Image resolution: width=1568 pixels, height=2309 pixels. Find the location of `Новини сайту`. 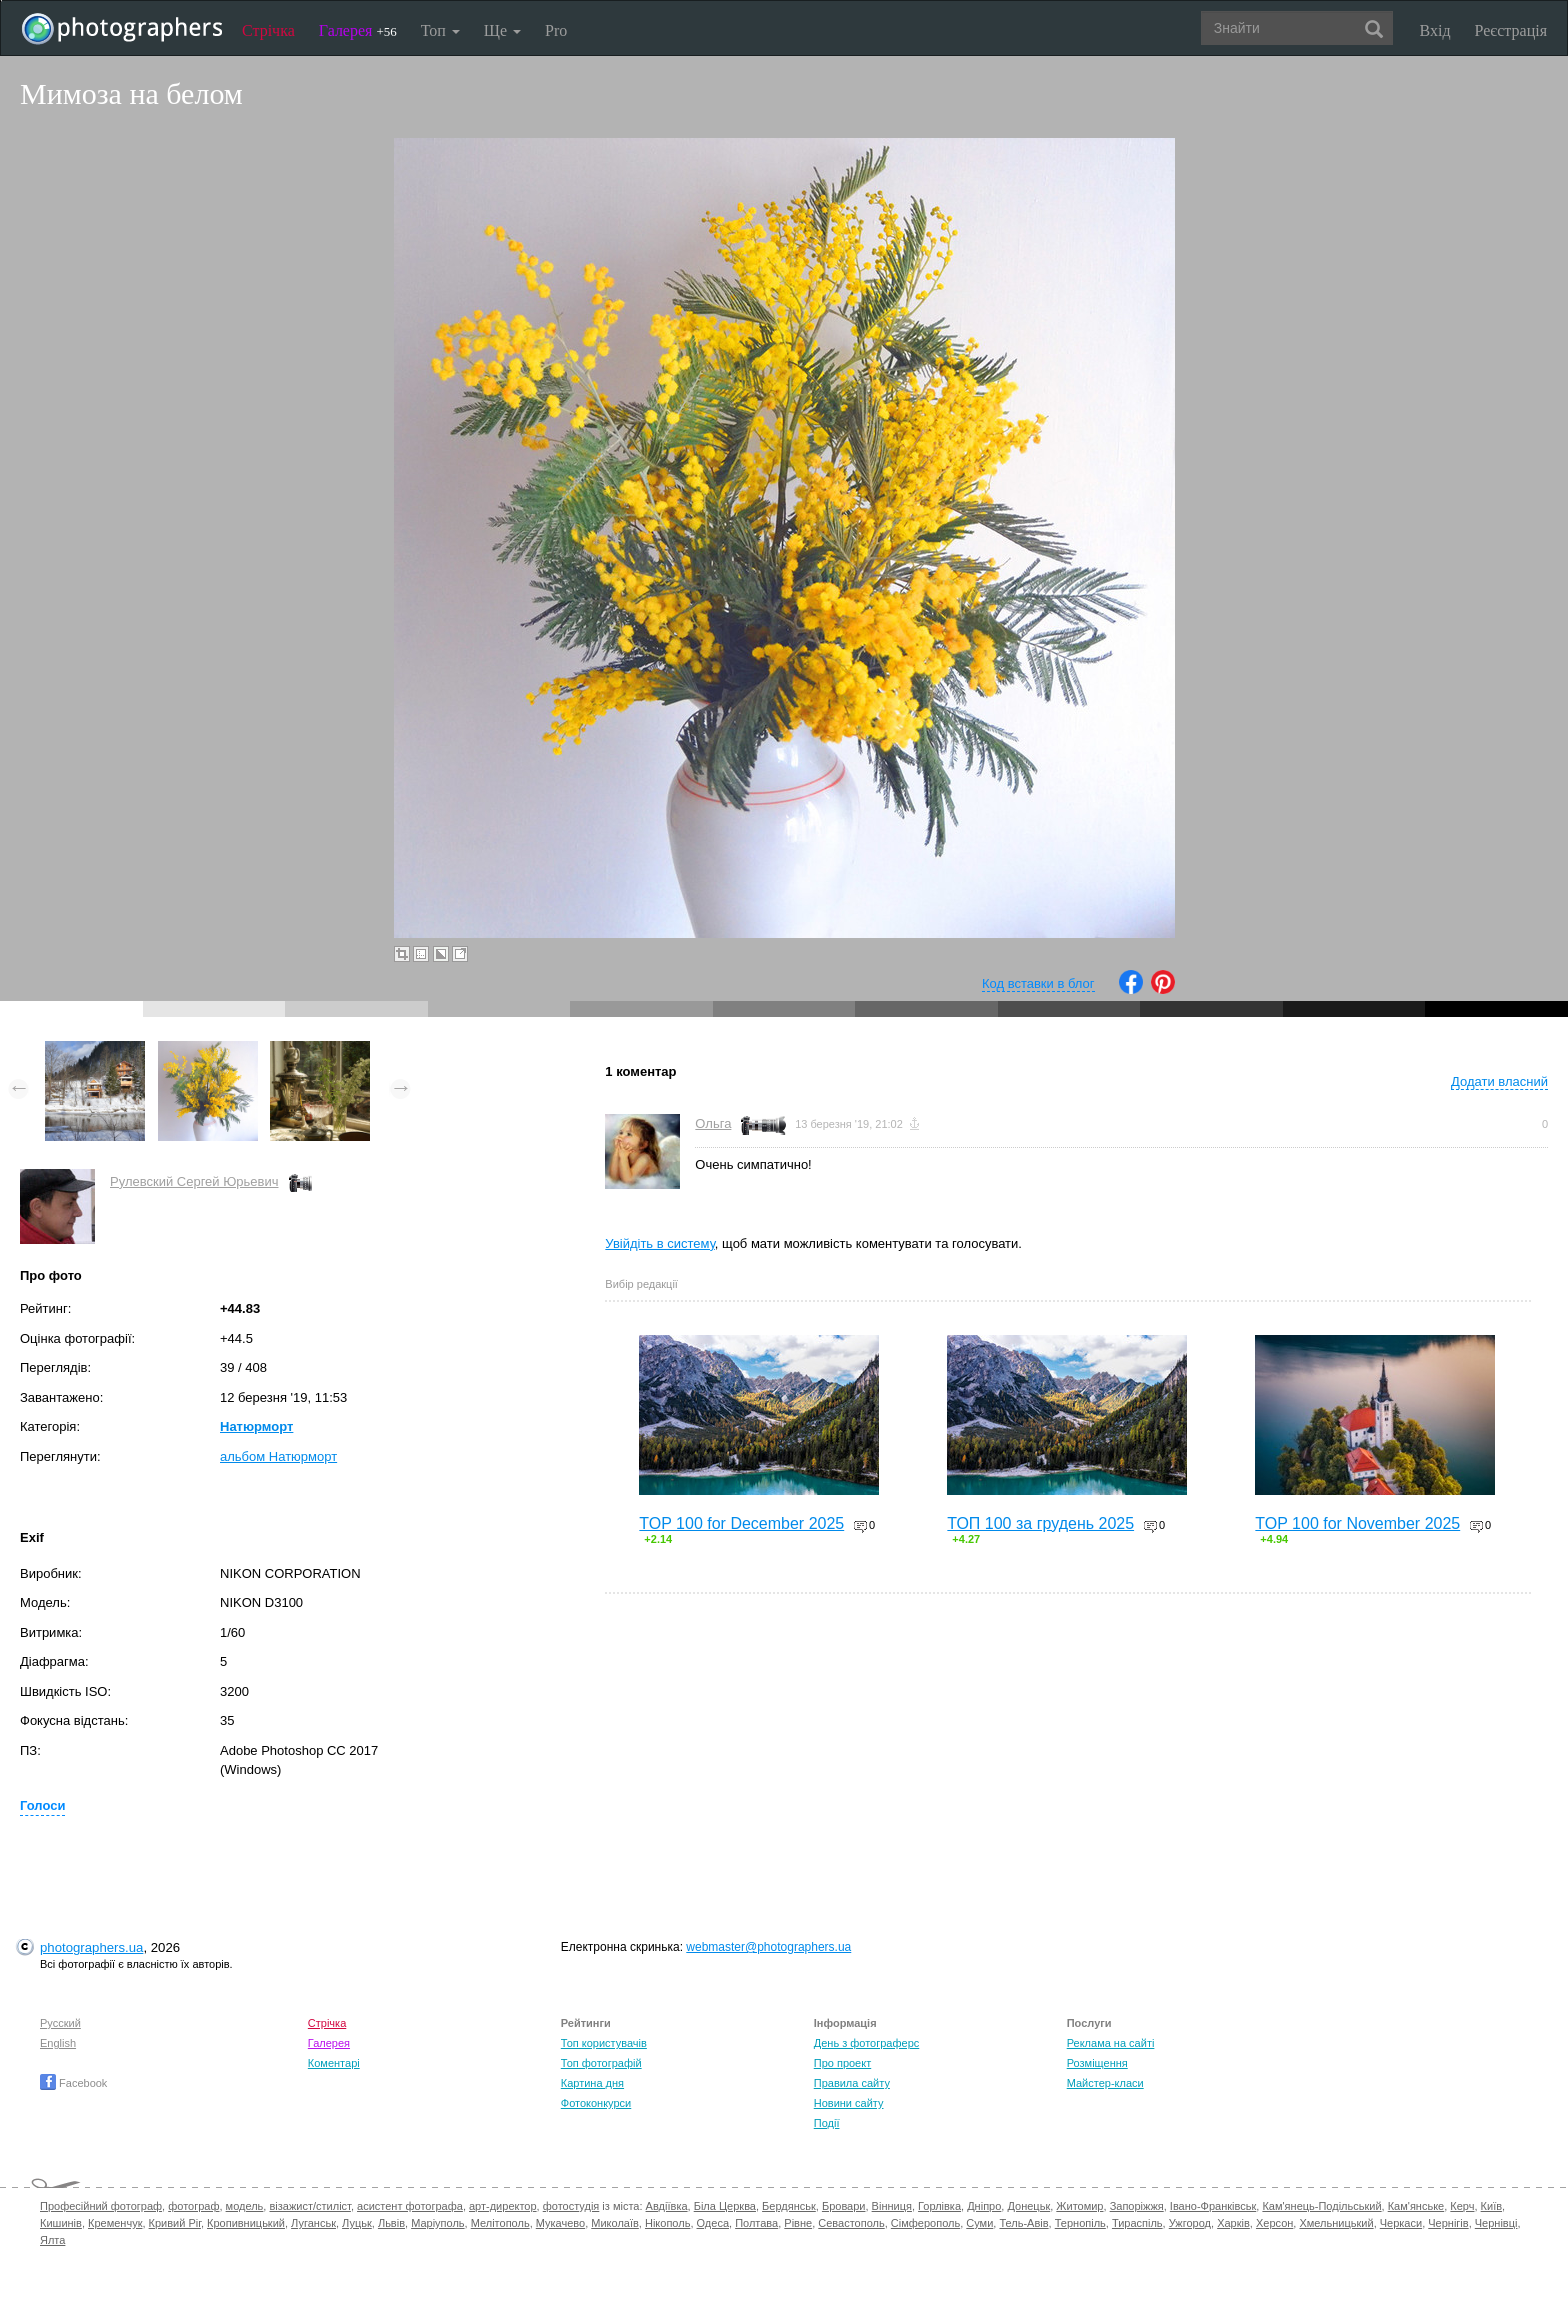

Новини сайту is located at coordinates (849, 2103).